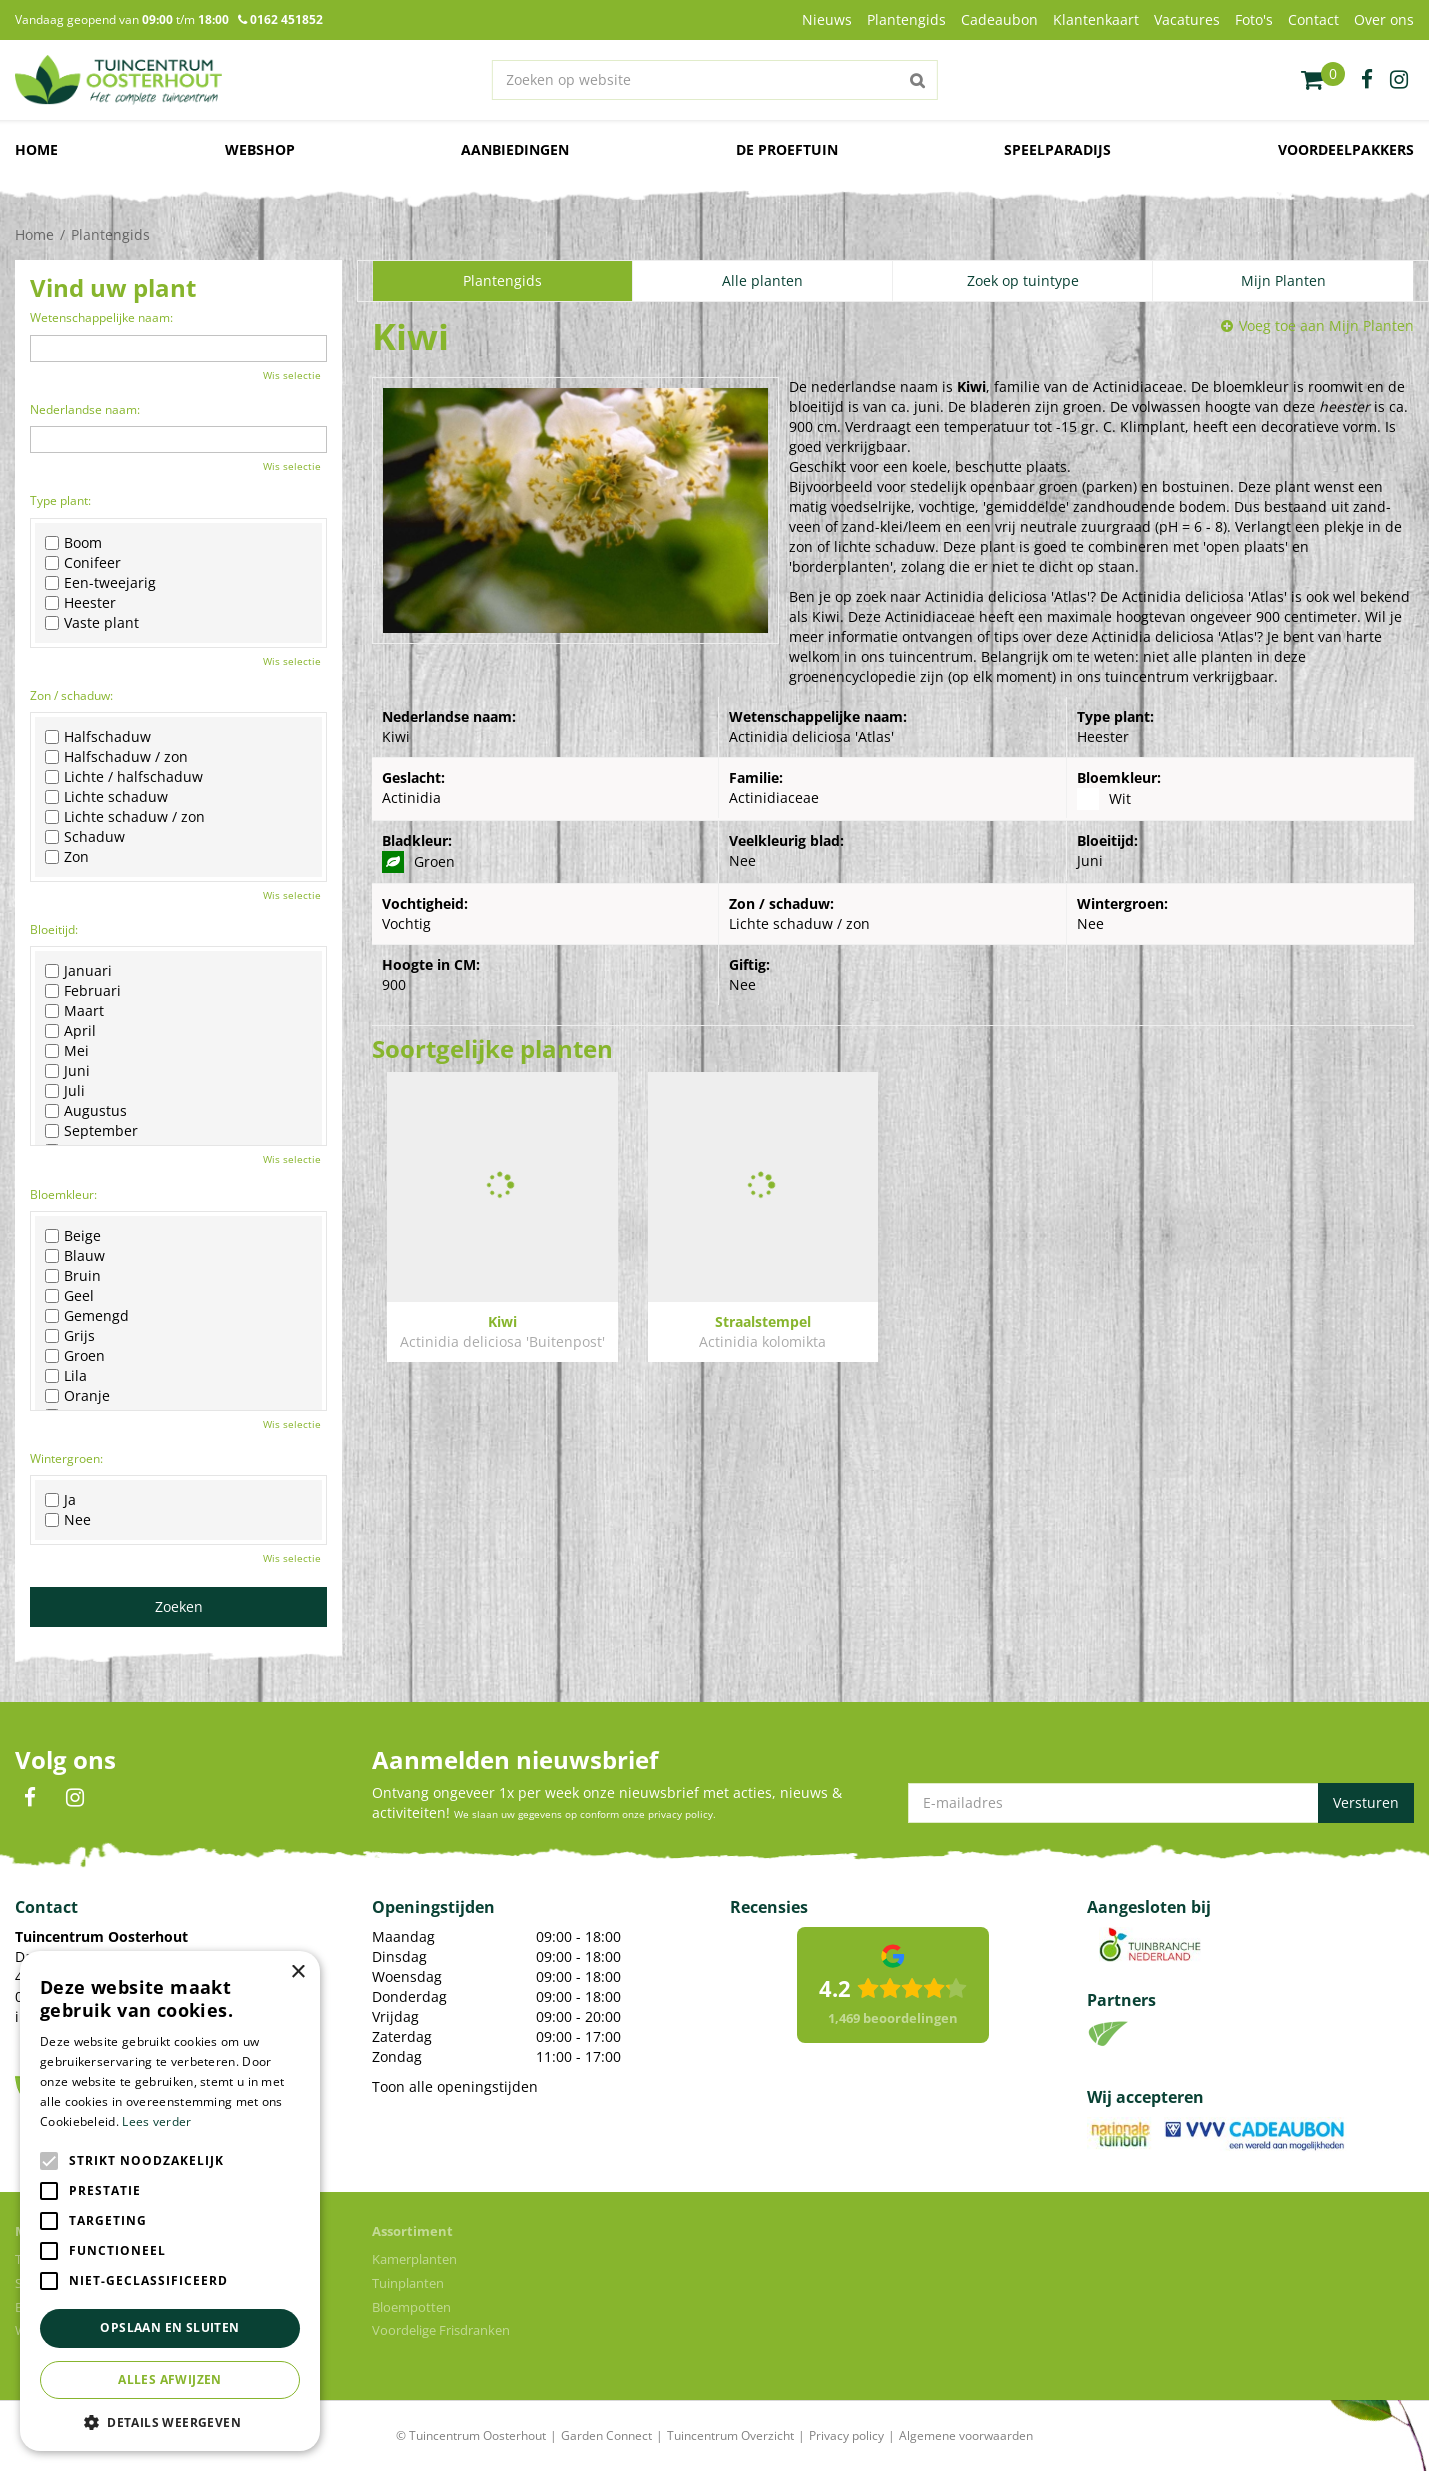 This screenshot has height=2471, width=1429. Describe the element at coordinates (68, 1520) in the screenshot. I see `Nee` at that location.